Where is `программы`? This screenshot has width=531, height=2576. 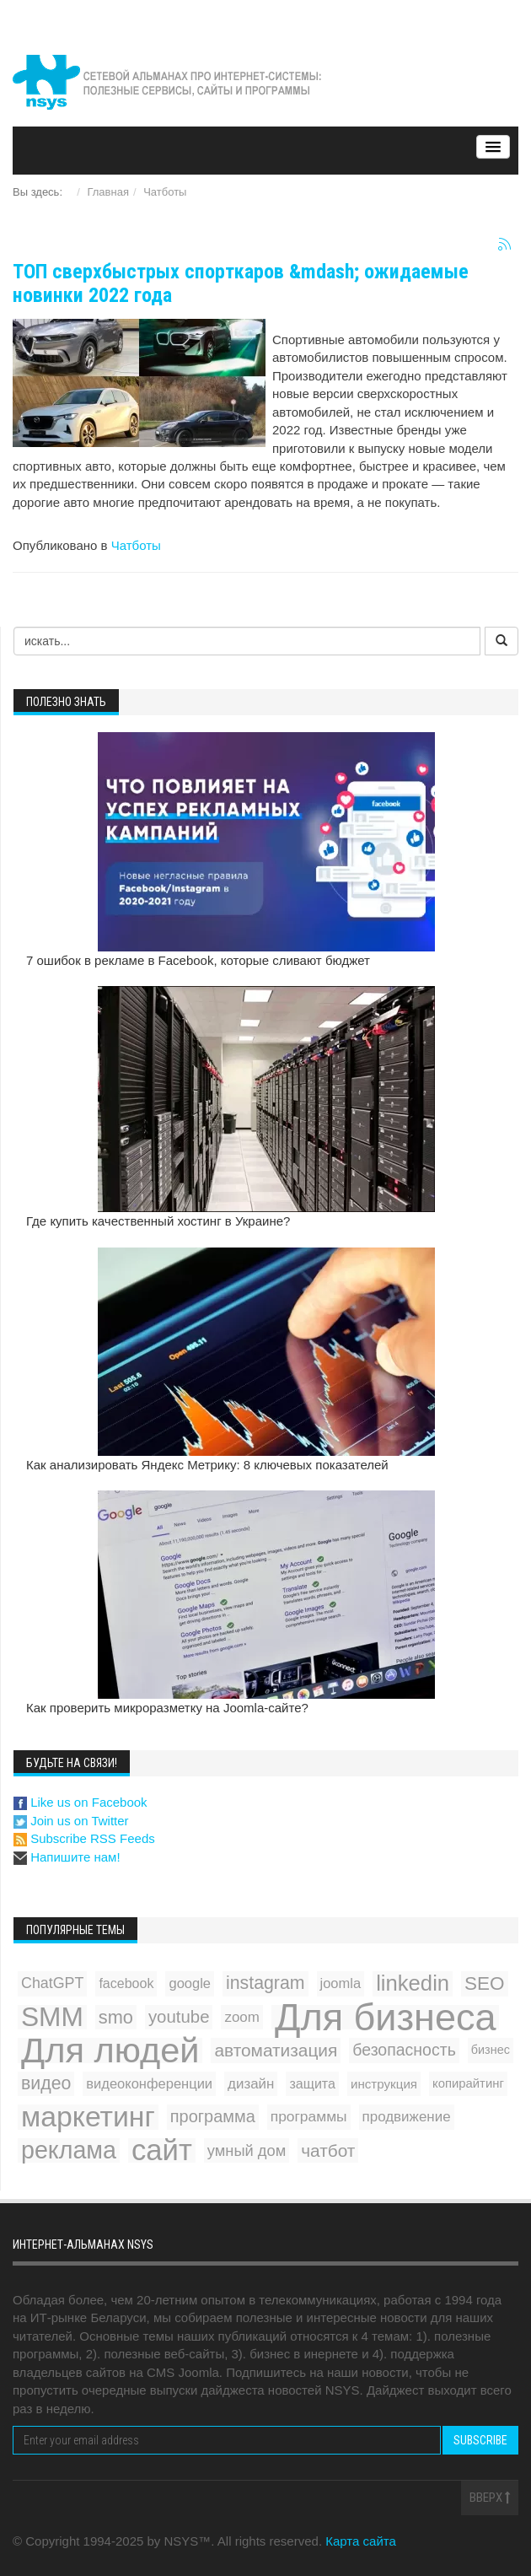 программы is located at coordinates (309, 2116).